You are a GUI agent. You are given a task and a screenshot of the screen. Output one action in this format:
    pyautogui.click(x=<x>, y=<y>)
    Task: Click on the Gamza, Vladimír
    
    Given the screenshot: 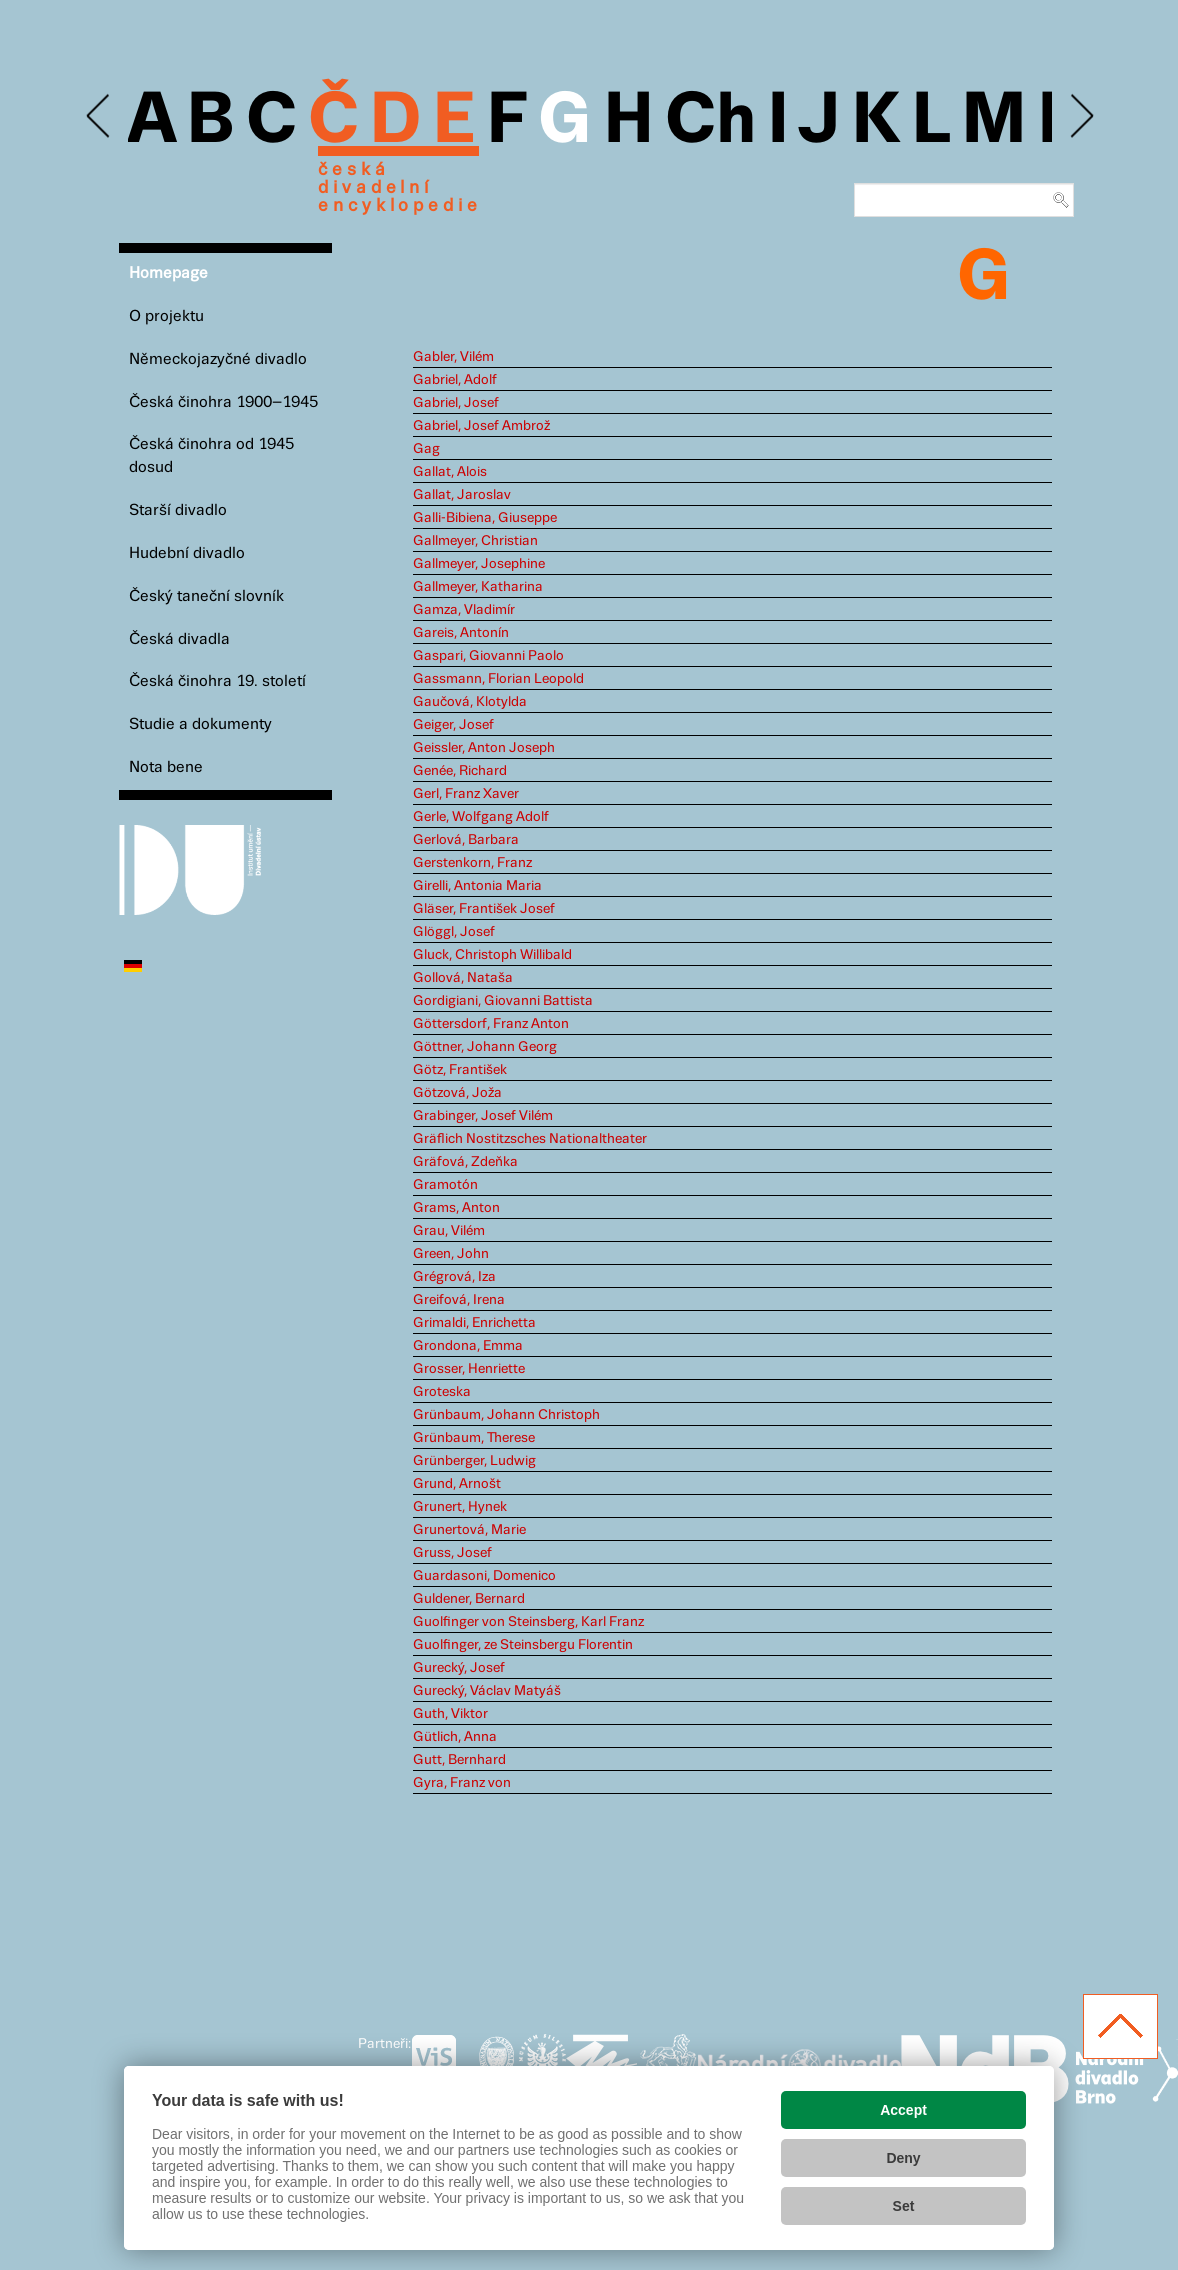 What is the action you would take?
    pyautogui.click(x=464, y=610)
    